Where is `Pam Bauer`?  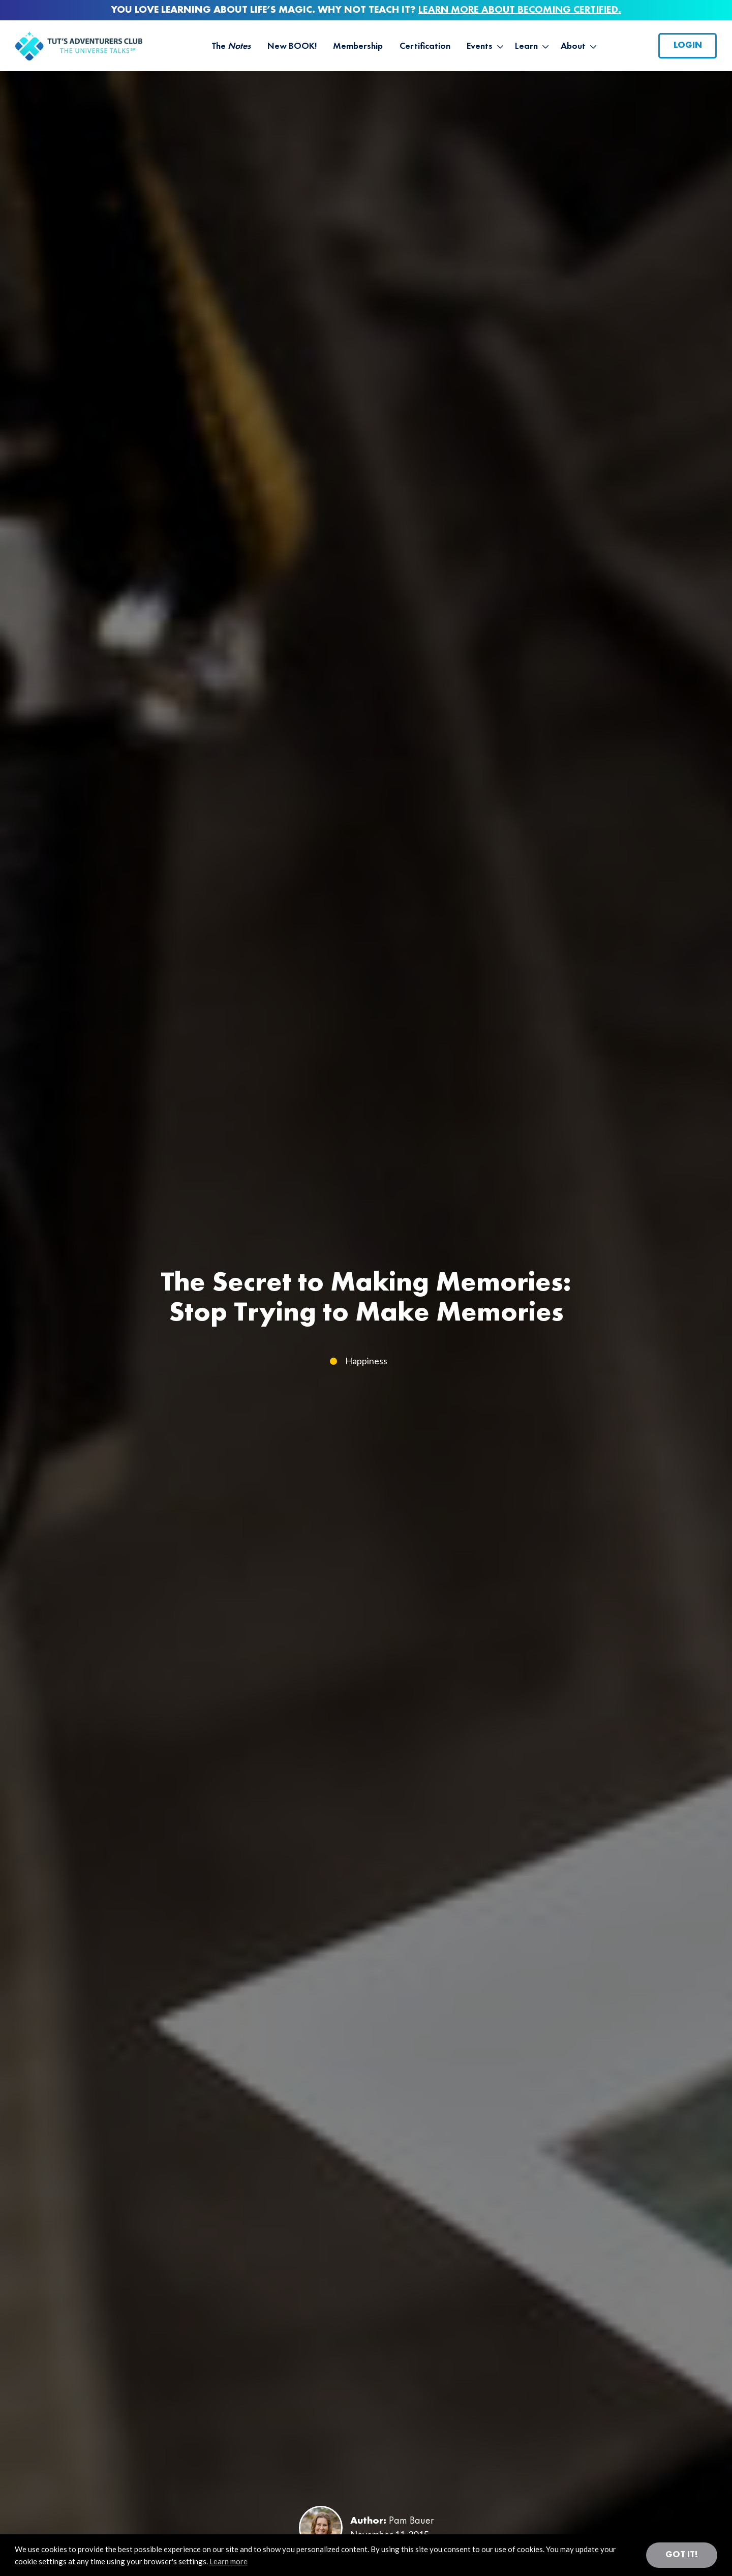
Pam Bauer is located at coordinates (411, 2521).